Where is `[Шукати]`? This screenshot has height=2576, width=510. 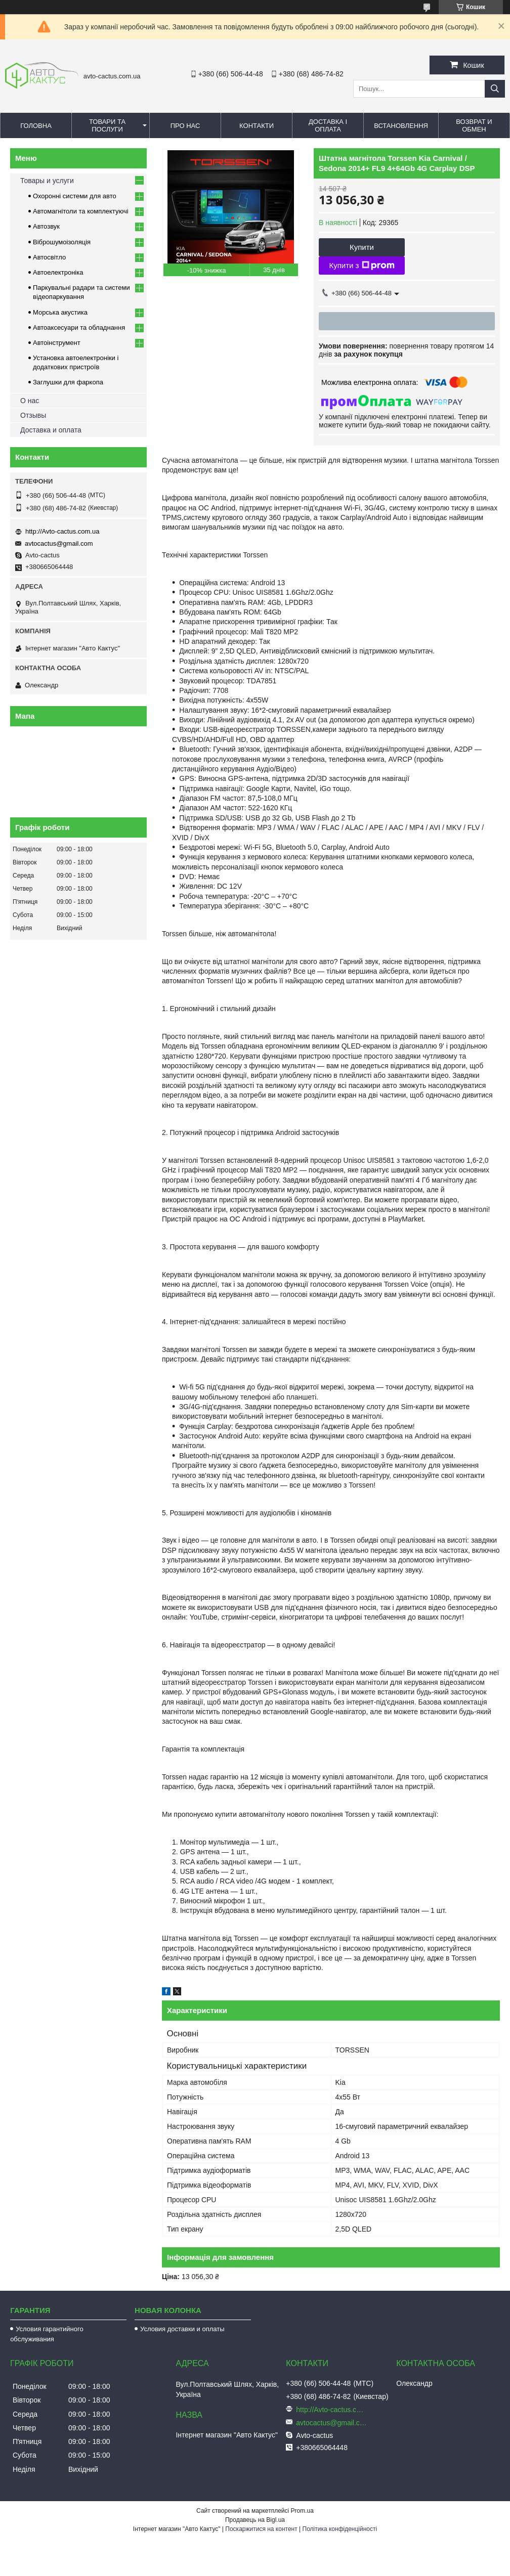
[Шукати] is located at coordinates (495, 89).